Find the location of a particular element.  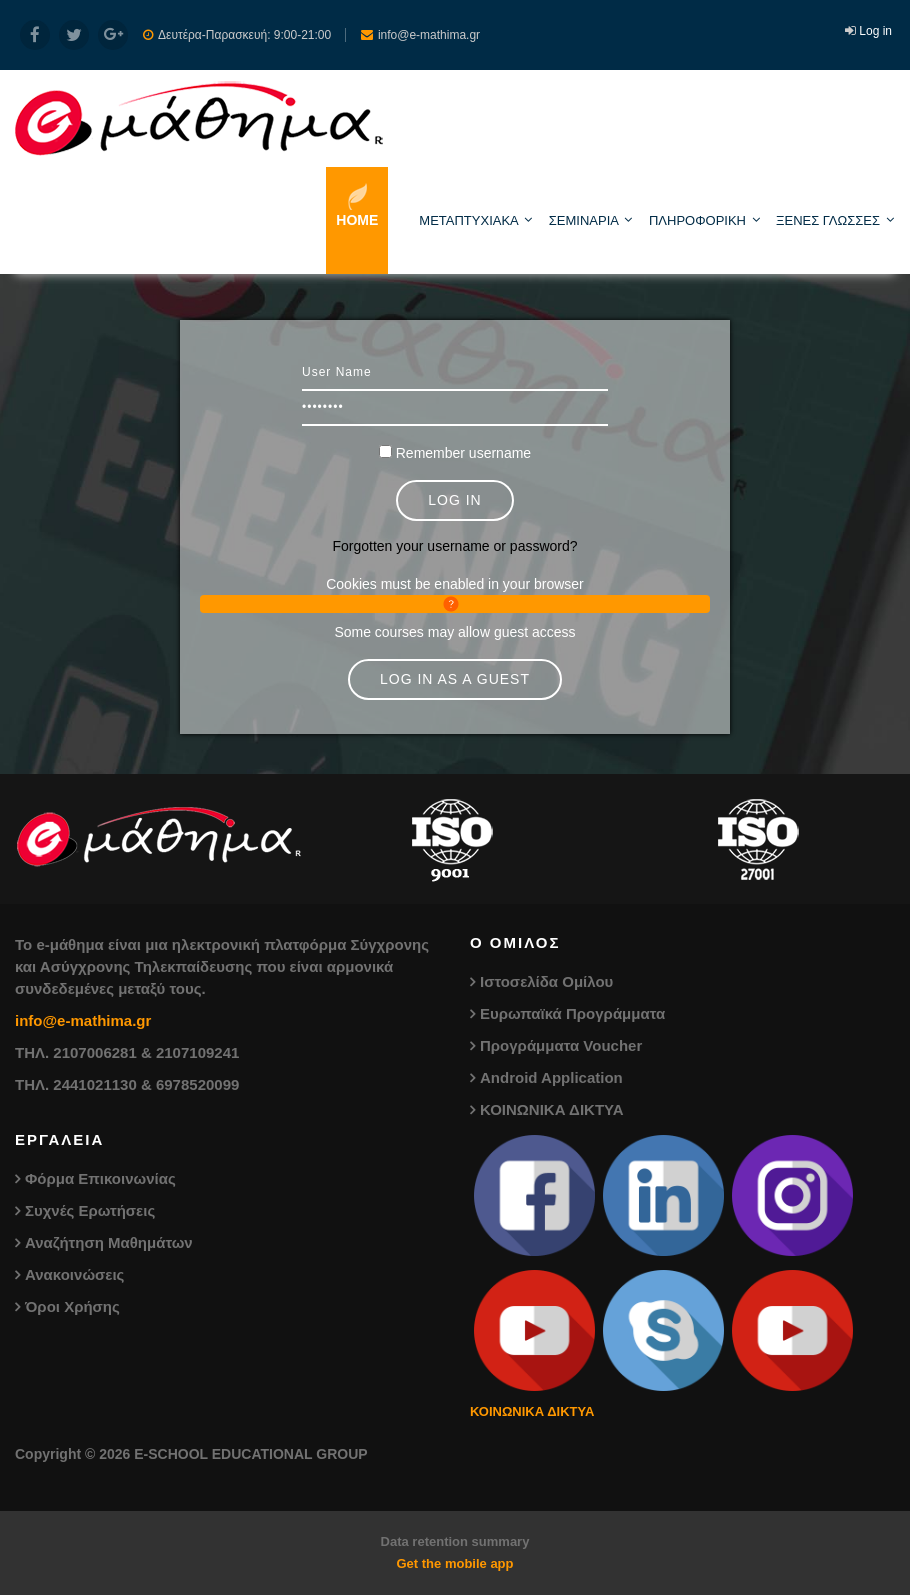

Ανακοινώσεις is located at coordinates (74, 1274).